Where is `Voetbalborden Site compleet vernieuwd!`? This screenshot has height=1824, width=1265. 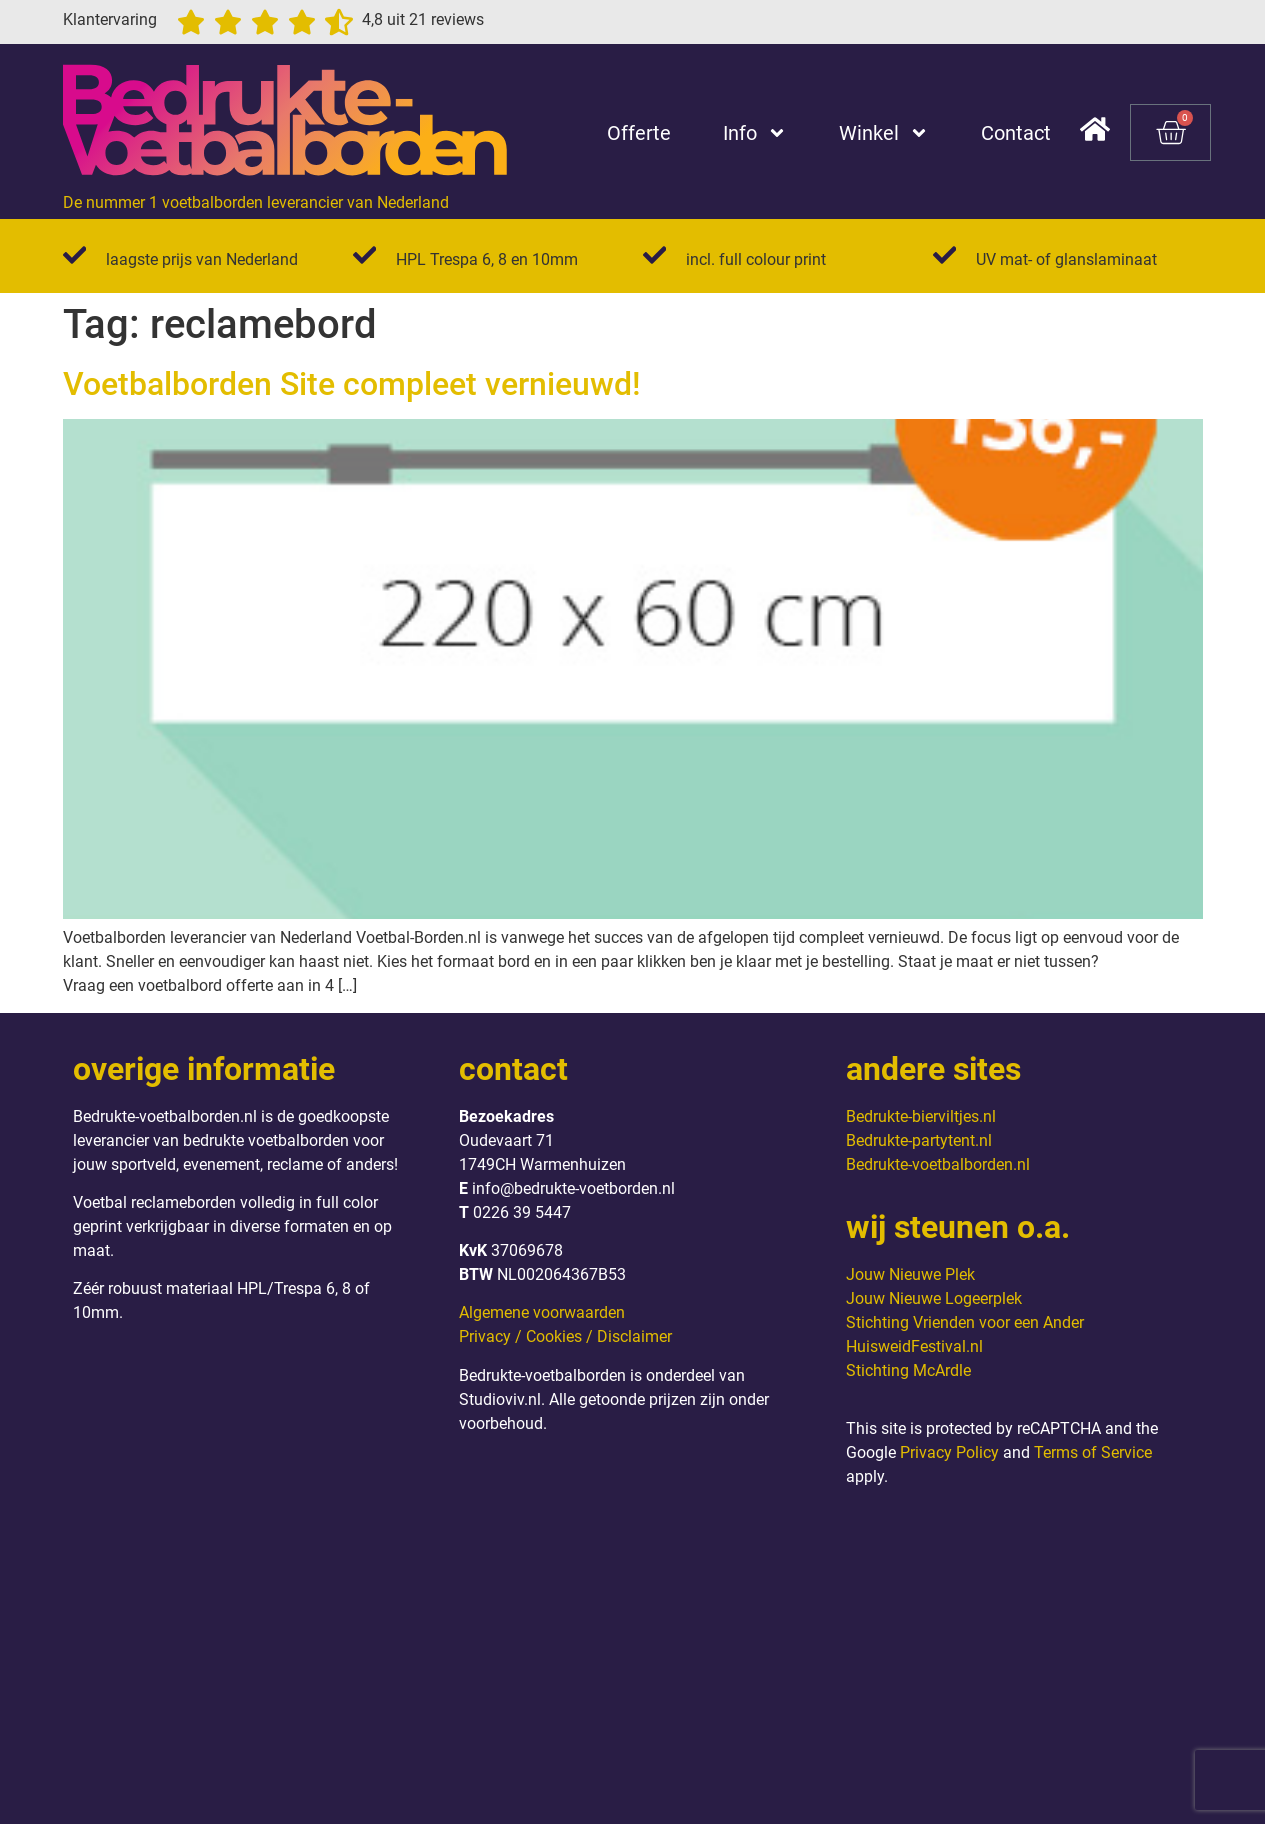 Voetbalborden Site compleet vernieuwd! is located at coordinates (352, 384).